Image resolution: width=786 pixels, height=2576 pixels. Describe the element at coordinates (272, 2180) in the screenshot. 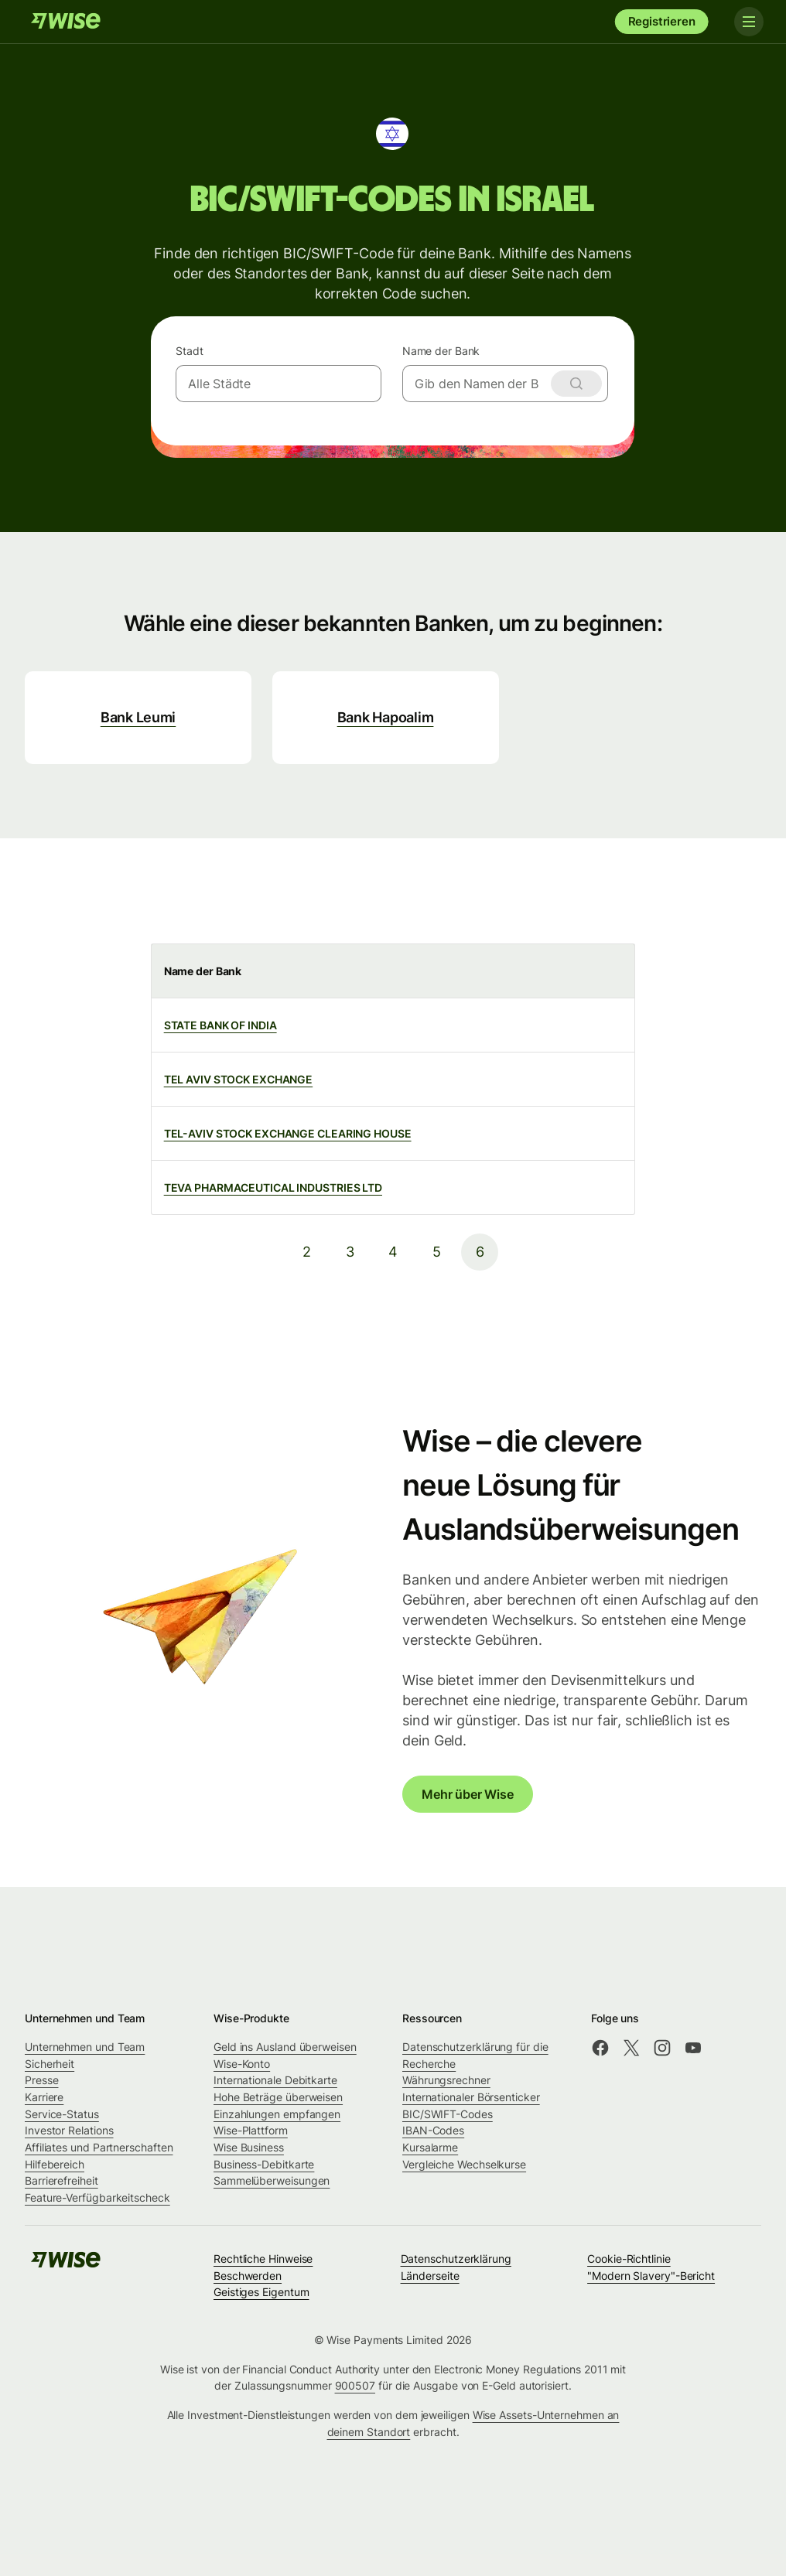

I see `Sammelüberweisungen` at that location.